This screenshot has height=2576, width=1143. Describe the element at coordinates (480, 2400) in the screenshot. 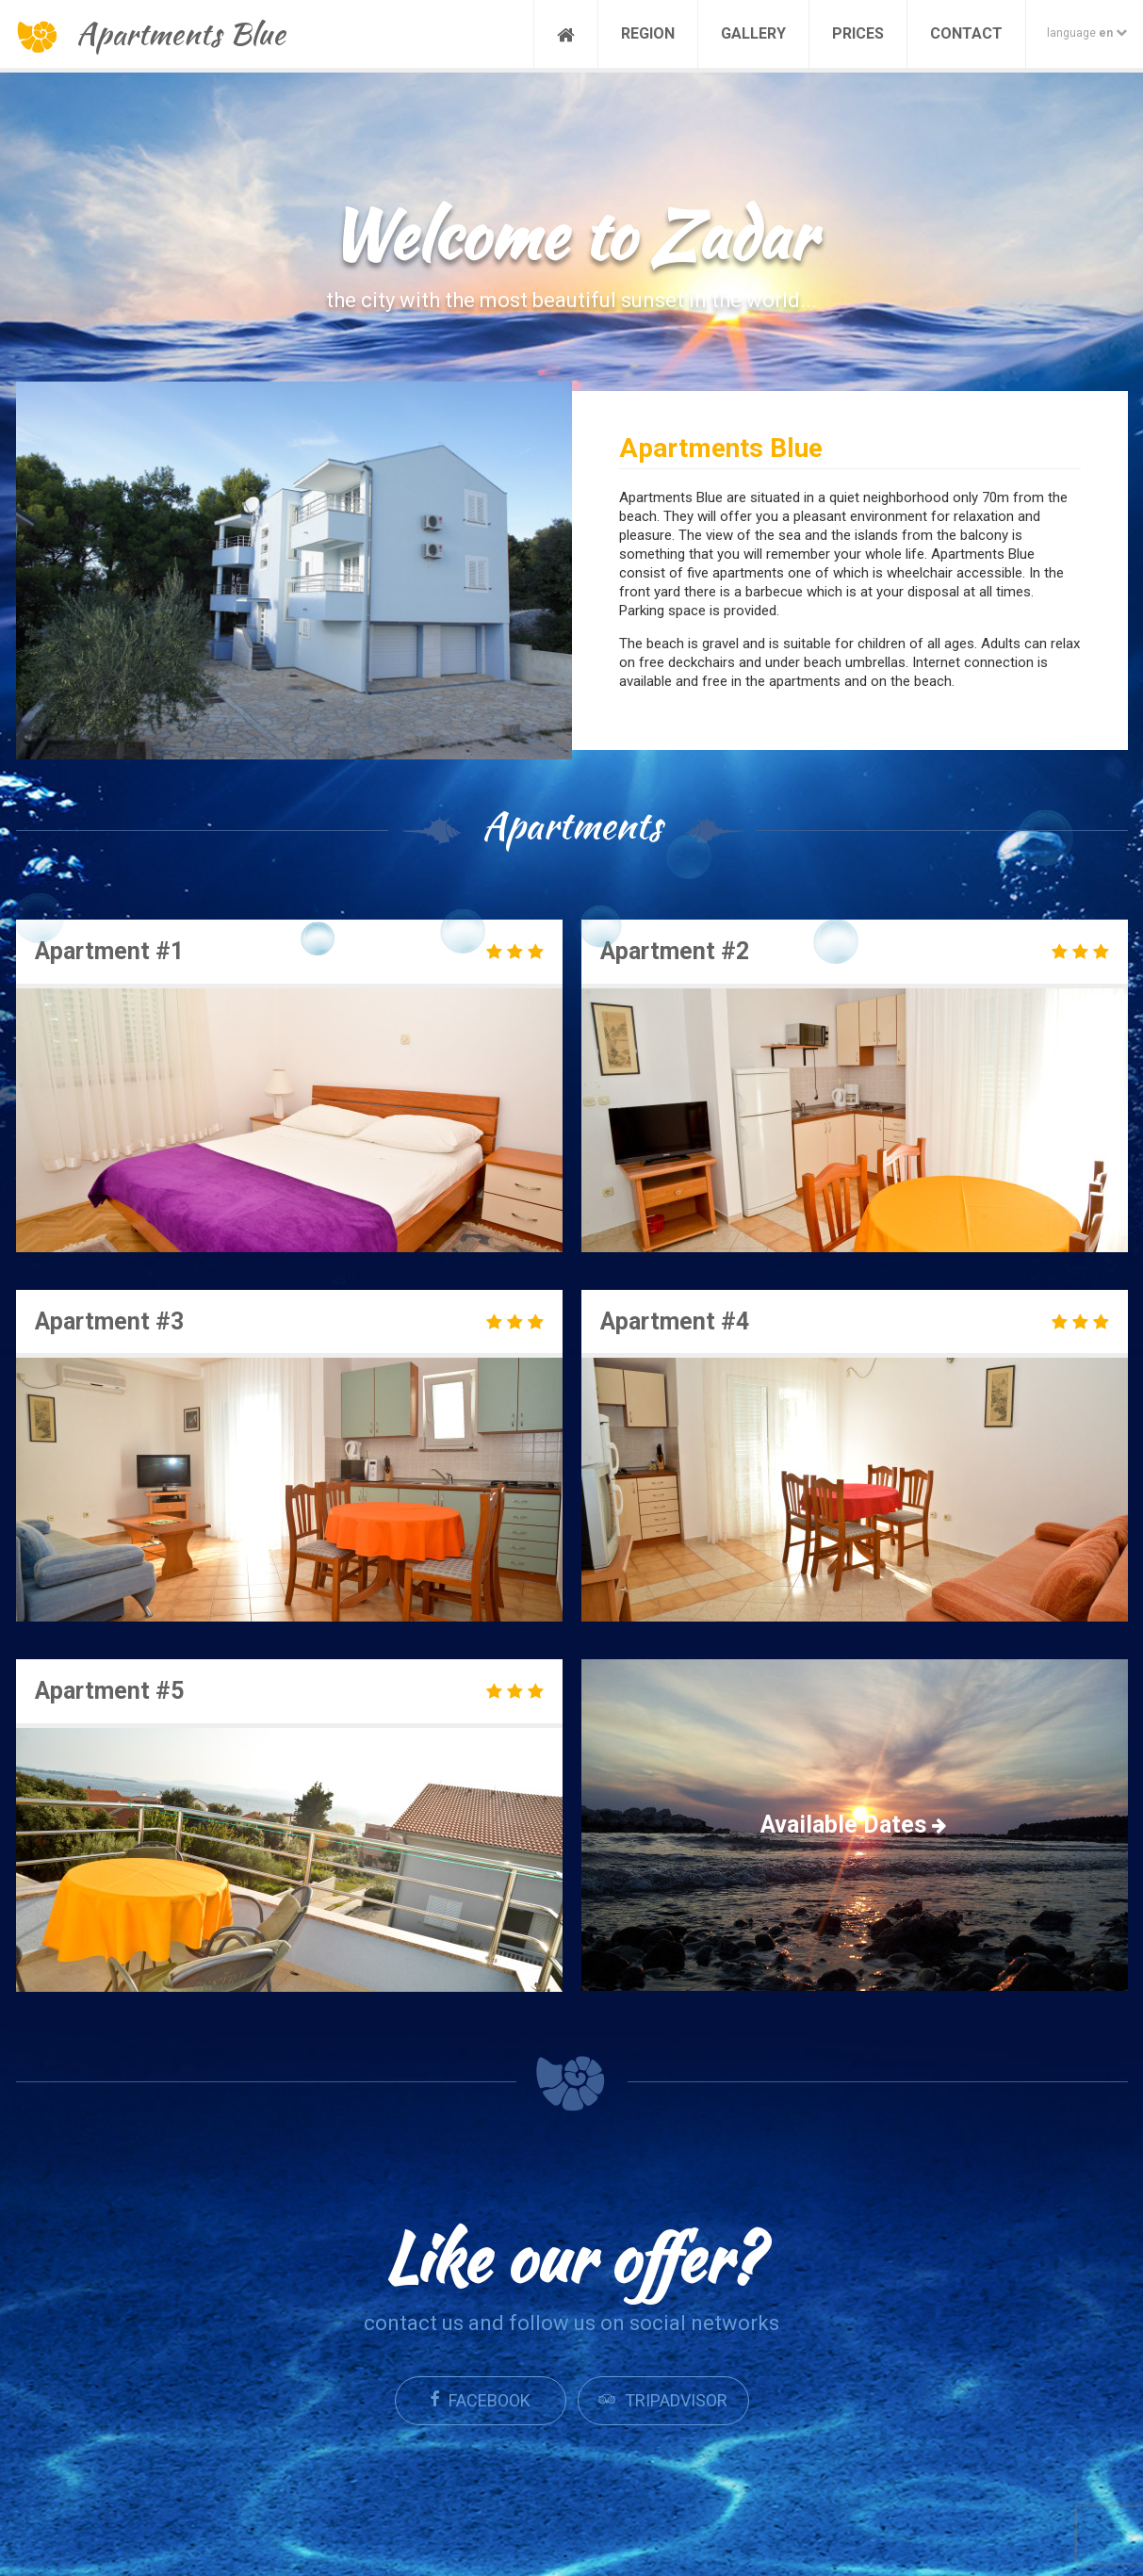

I see `Facebook` at that location.